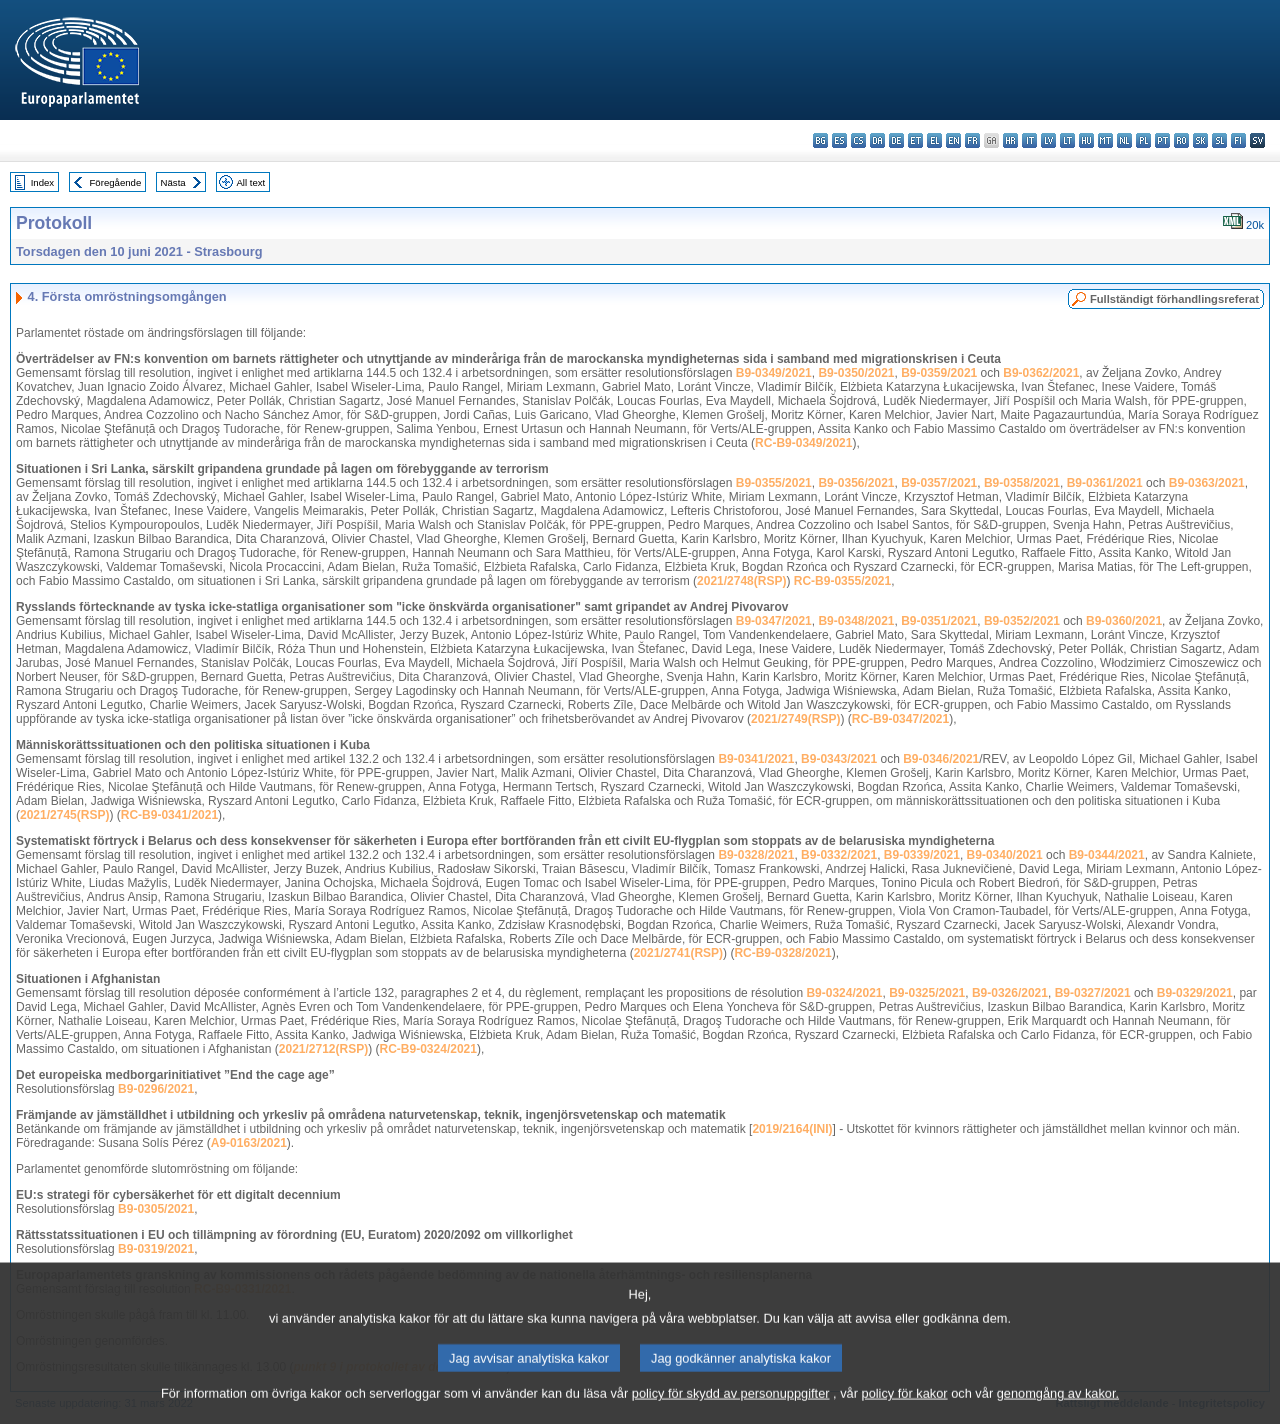 The image size is (1280, 1424). What do you see at coordinates (1067, 140) in the screenshot?
I see `lt - lietuvių kalba` at bounding box center [1067, 140].